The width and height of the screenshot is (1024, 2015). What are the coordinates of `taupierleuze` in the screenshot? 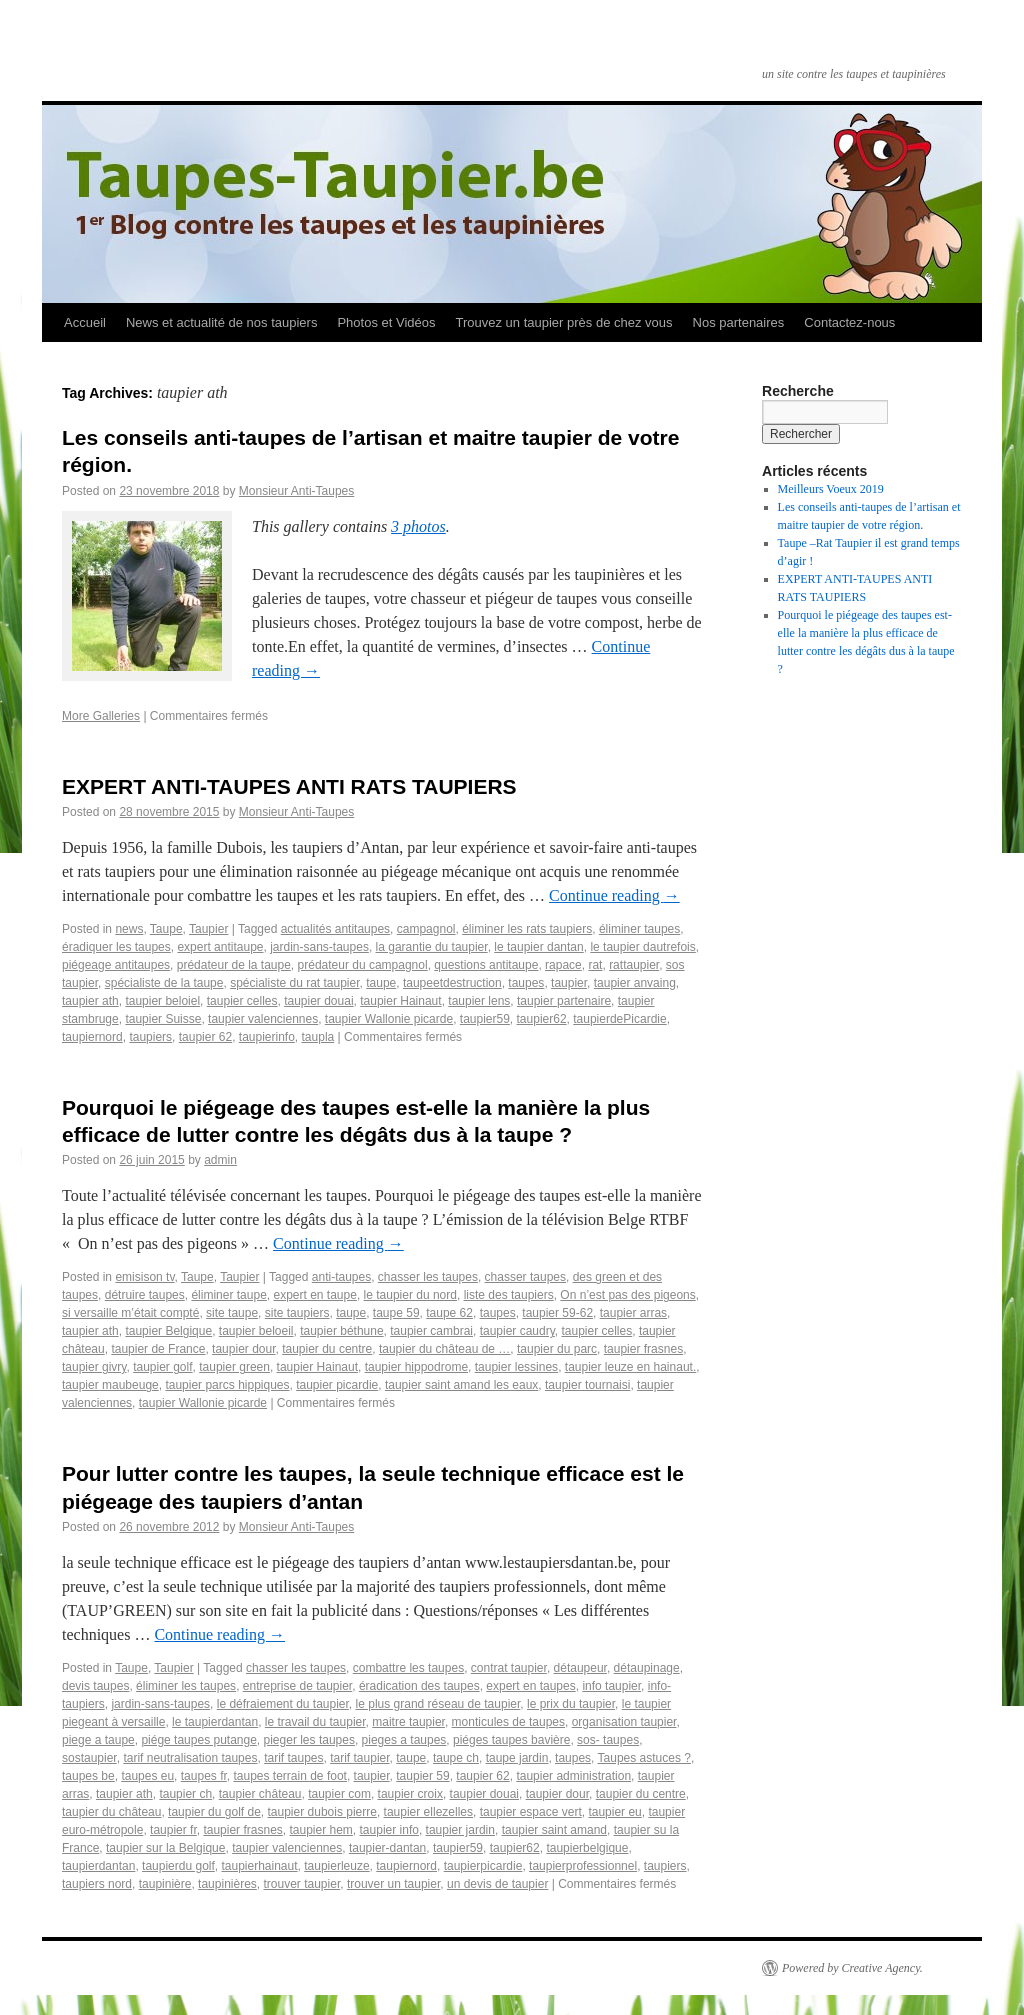 It's located at (336, 1866).